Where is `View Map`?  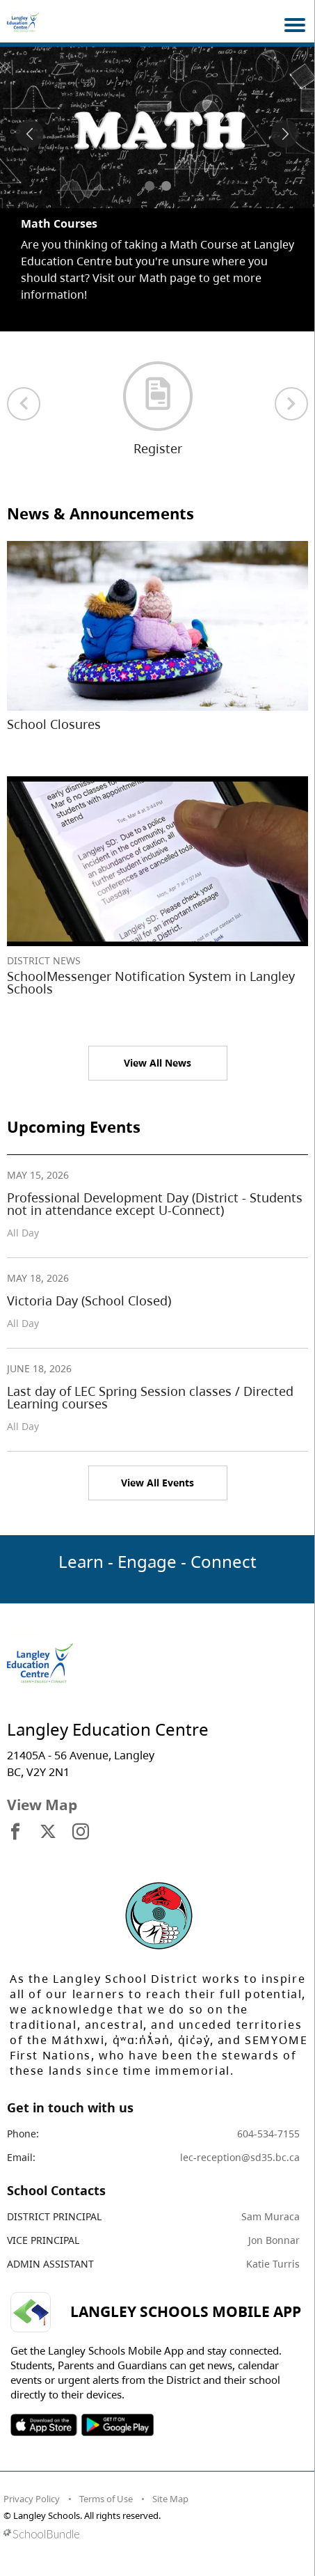 View Map is located at coordinates (42, 1804).